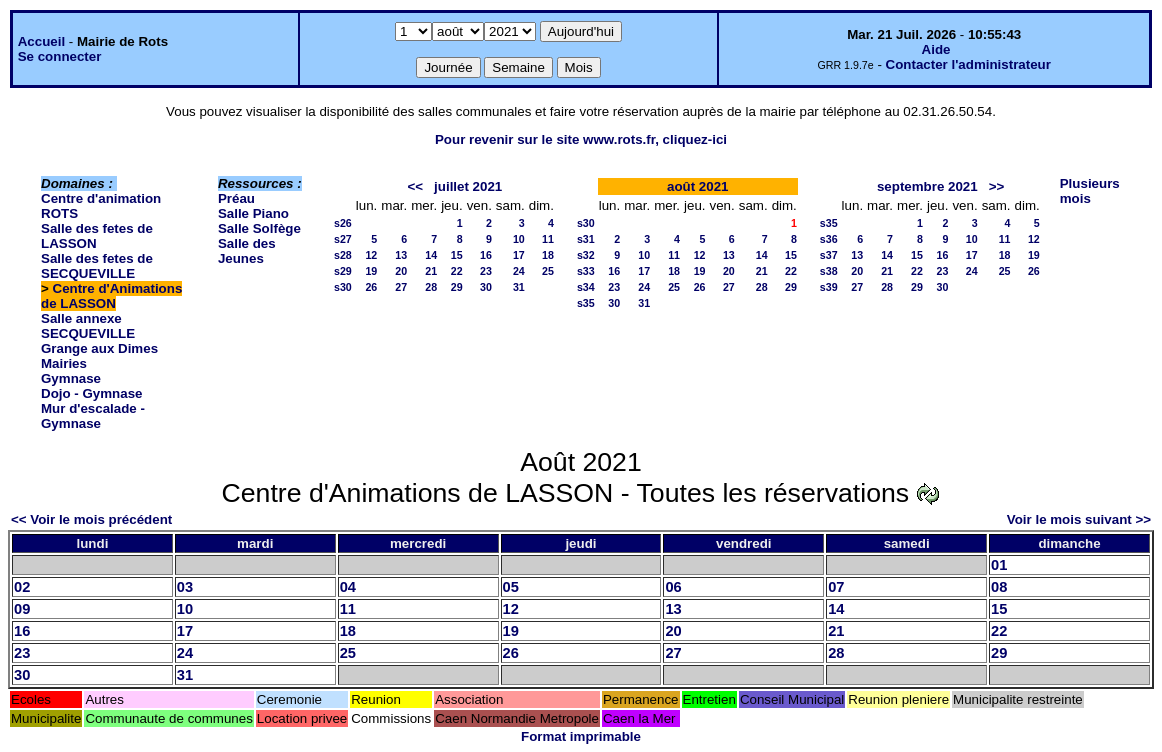 The width and height of the screenshot is (1162, 752). I want to click on s32, so click(586, 255).